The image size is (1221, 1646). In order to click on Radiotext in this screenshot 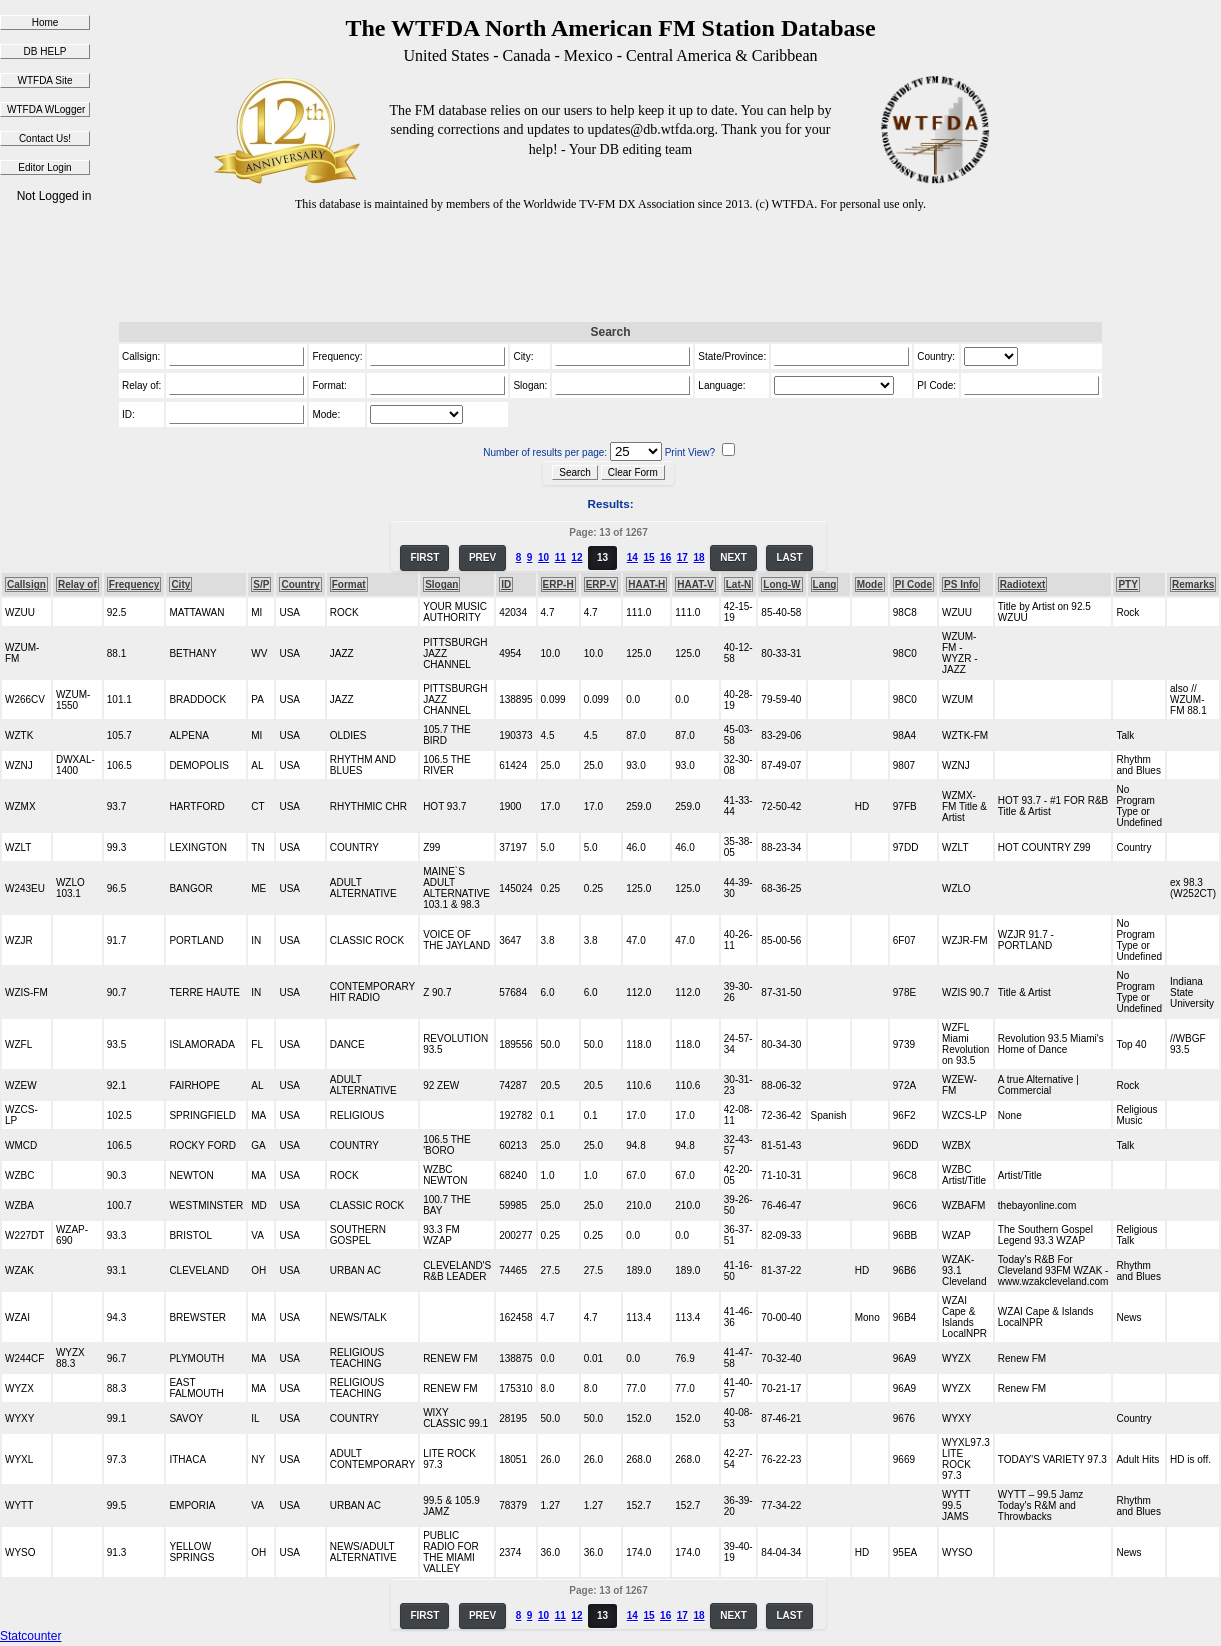, I will do `click(1023, 584)`.